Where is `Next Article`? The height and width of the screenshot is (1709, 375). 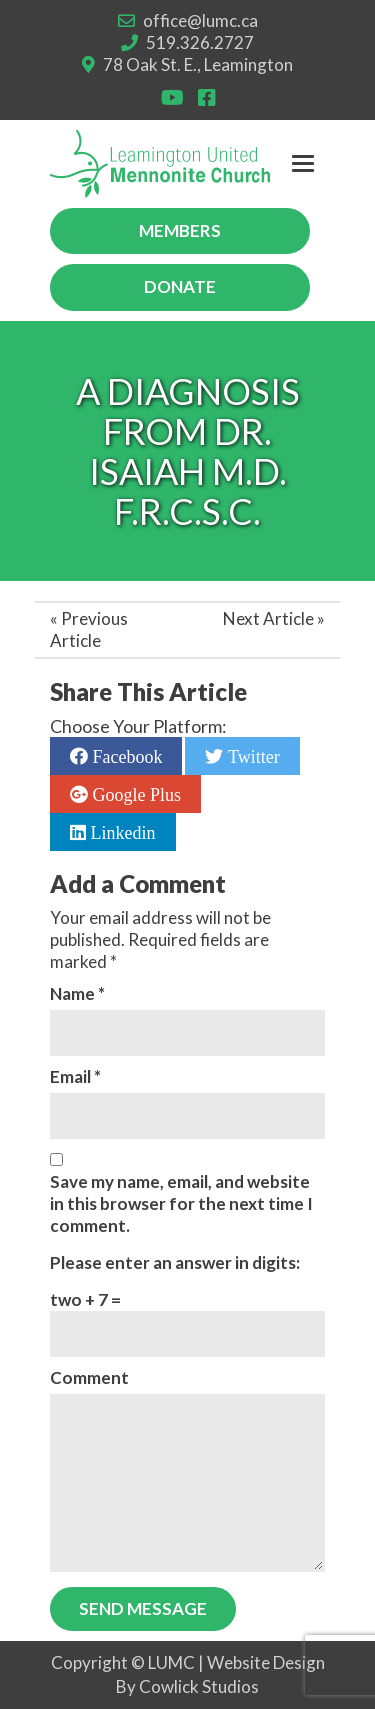
Next Article is located at coordinates (268, 618).